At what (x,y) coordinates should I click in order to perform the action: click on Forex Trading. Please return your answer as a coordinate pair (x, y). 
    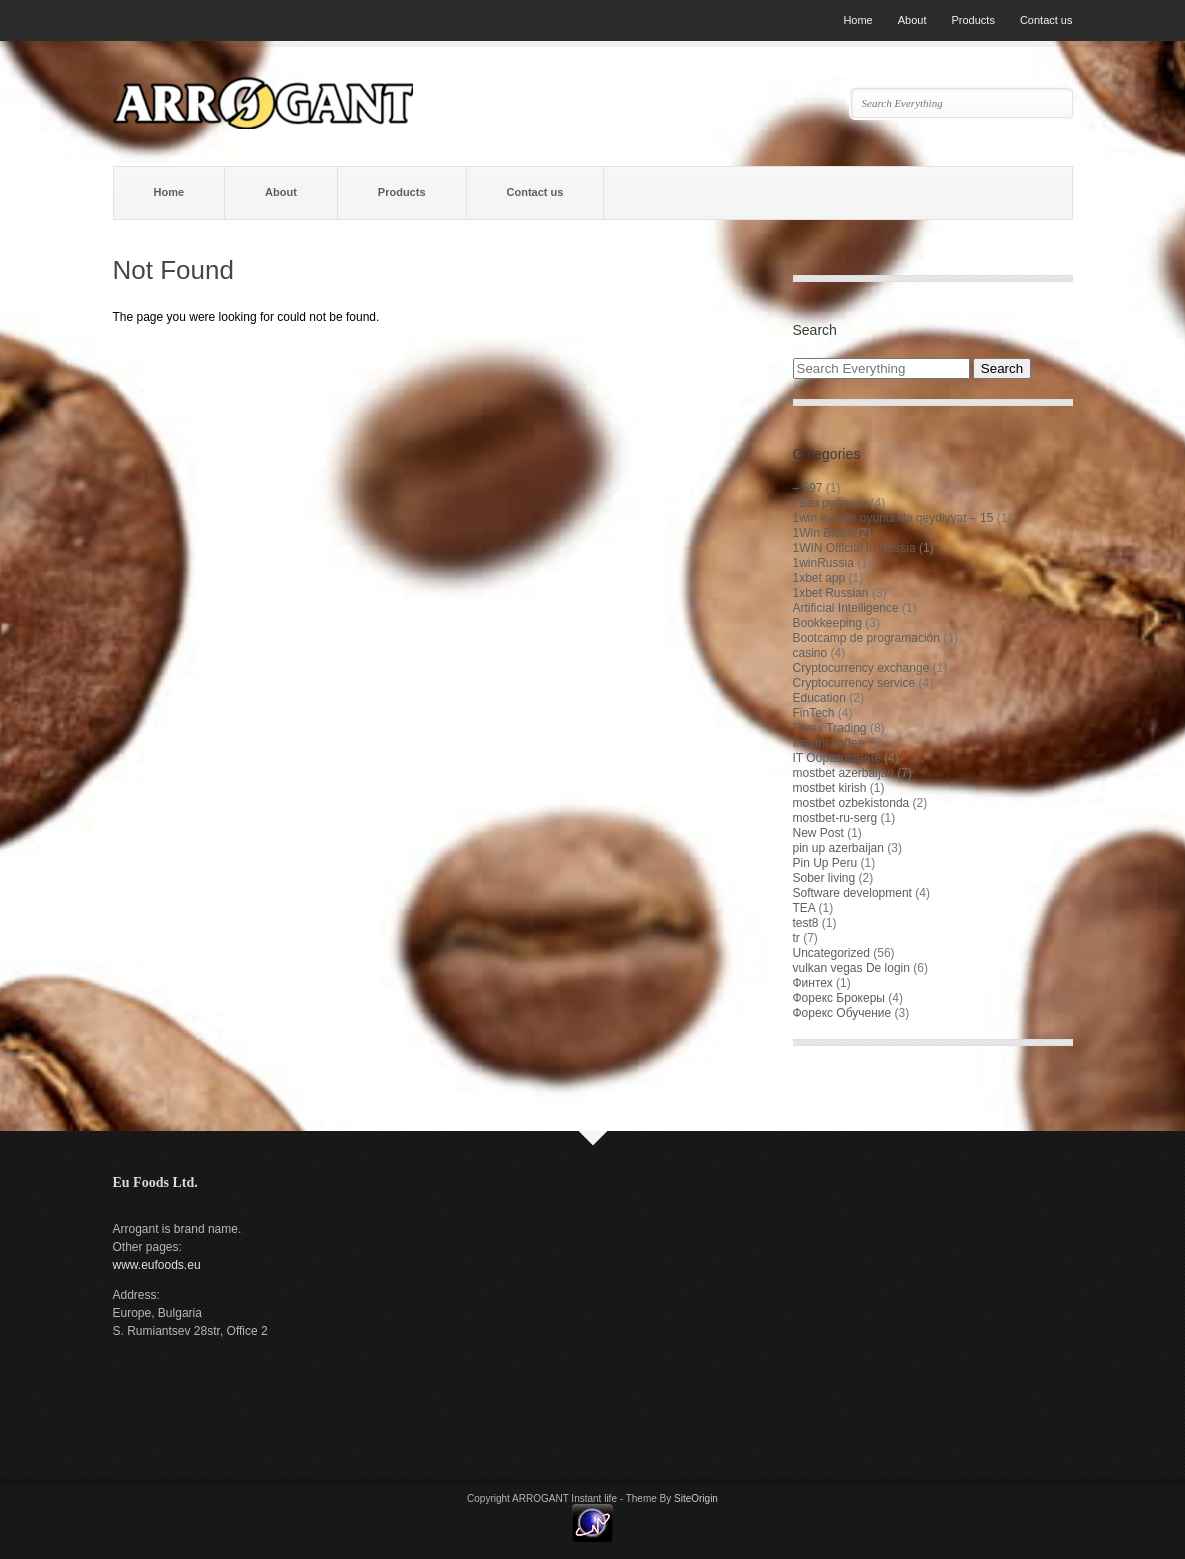
    Looking at the image, I should click on (830, 728).